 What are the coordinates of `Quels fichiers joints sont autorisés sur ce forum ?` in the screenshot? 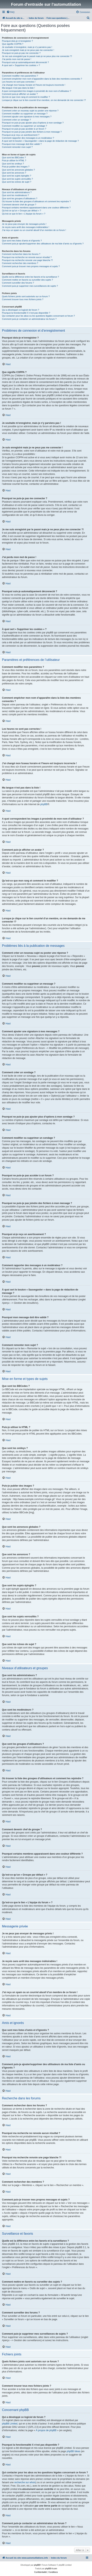 It's located at (26, 296).